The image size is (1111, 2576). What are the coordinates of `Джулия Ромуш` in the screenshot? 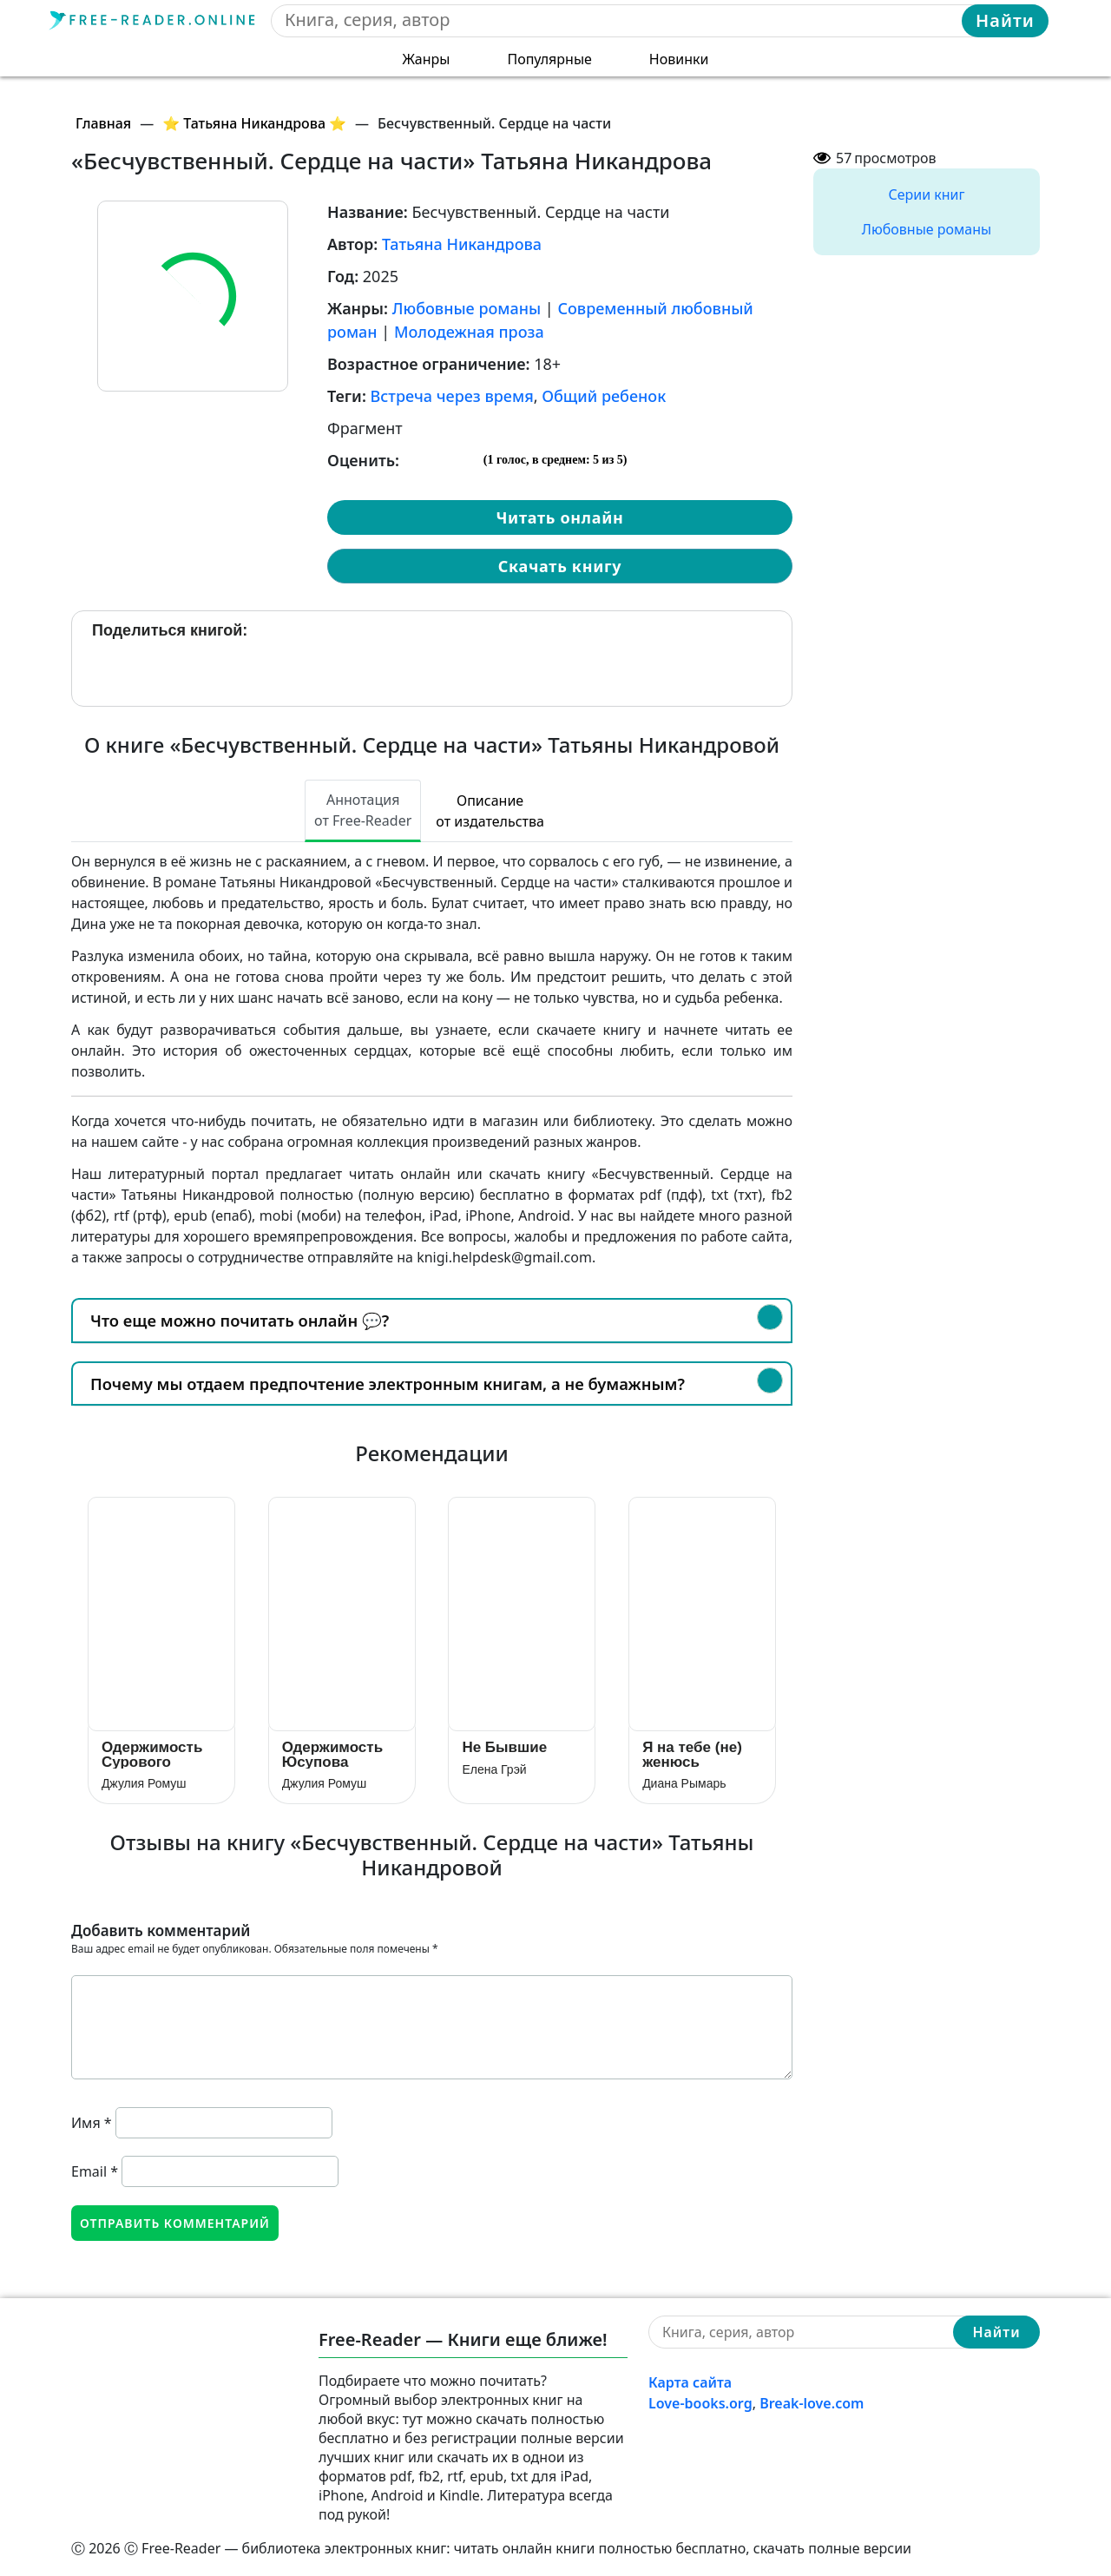 It's located at (144, 1783).